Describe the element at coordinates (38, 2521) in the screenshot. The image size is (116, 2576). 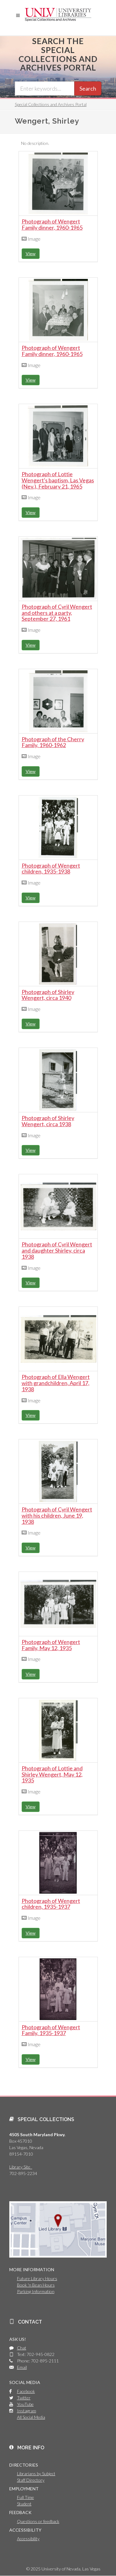
I see `Questions or feedback` at that location.